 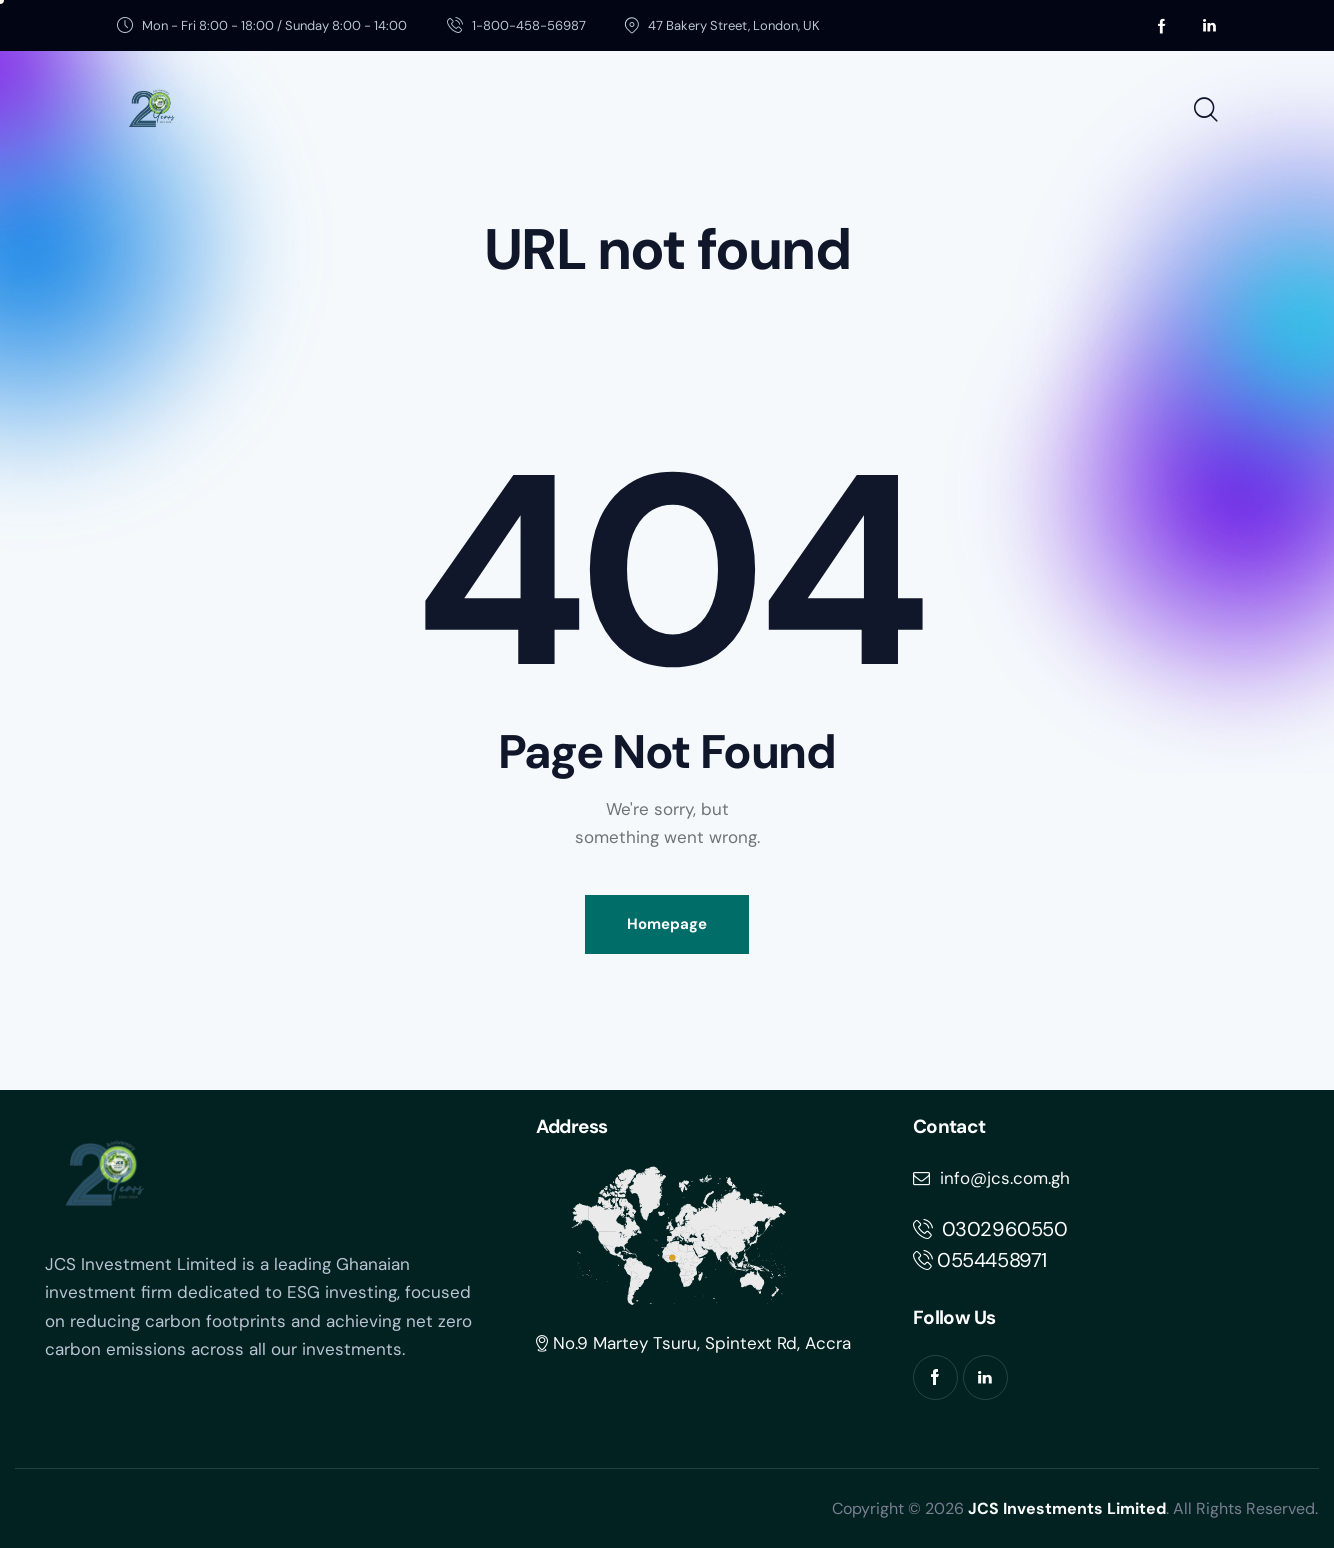 I want to click on Homepage, so click(x=667, y=924).